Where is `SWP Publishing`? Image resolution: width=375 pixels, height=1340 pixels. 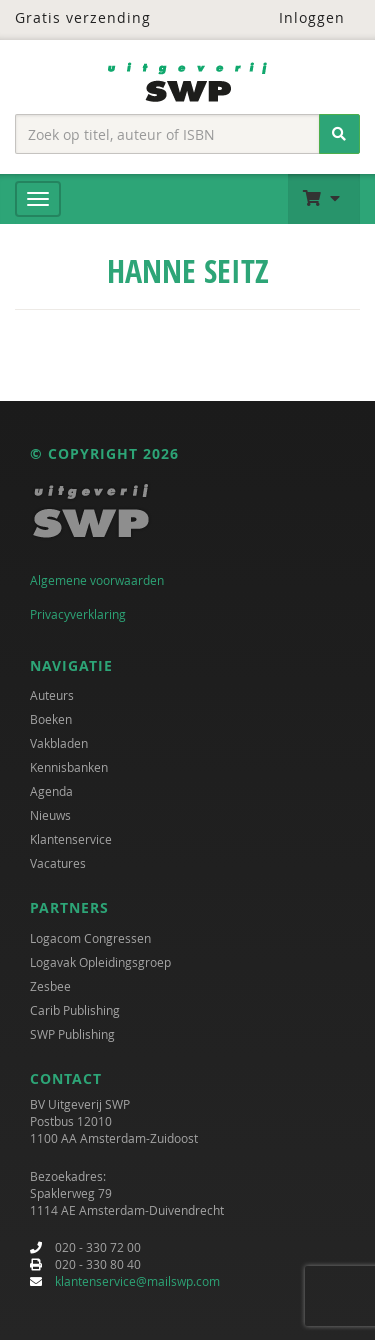 SWP Publishing is located at coordinates (72, 1034).